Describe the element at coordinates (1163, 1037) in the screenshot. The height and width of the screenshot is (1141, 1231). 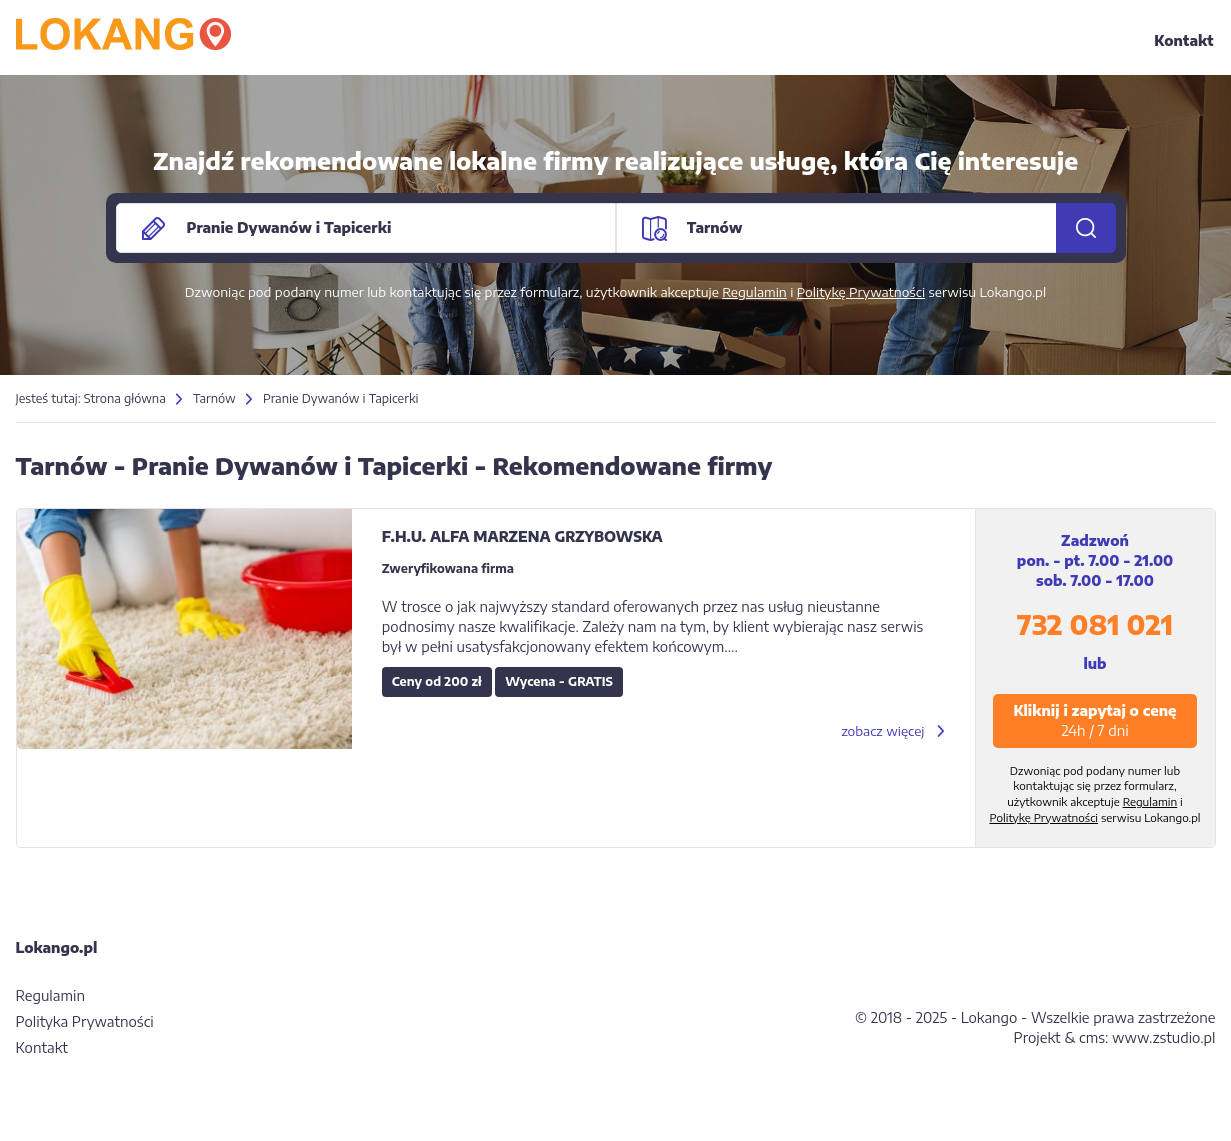
I see `www.zstudio.pl` at that location.